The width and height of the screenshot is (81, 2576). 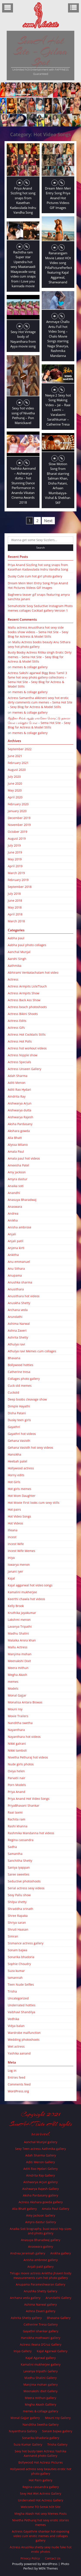 What do you see at coordinates (40, 2371) in the screenshot?
I see `Lavanya tripathi Gallery` at bounding box center [40, 2371].